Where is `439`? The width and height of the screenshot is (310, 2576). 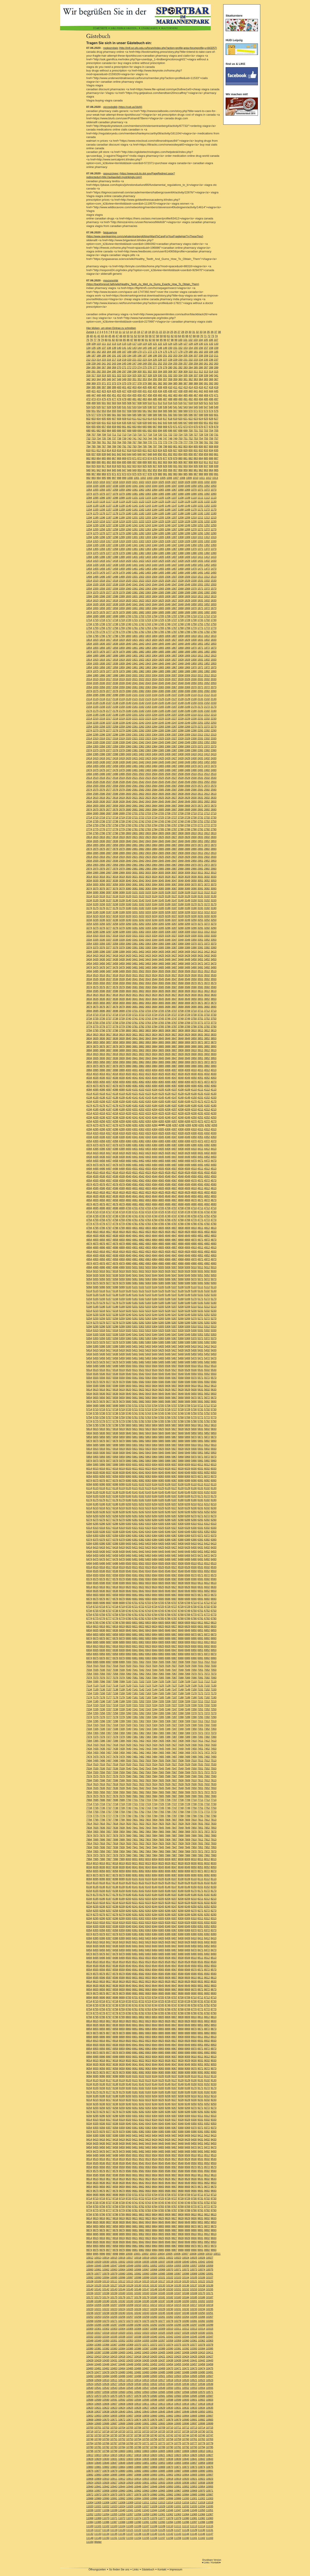
439 is located at coordinates (185, 391).